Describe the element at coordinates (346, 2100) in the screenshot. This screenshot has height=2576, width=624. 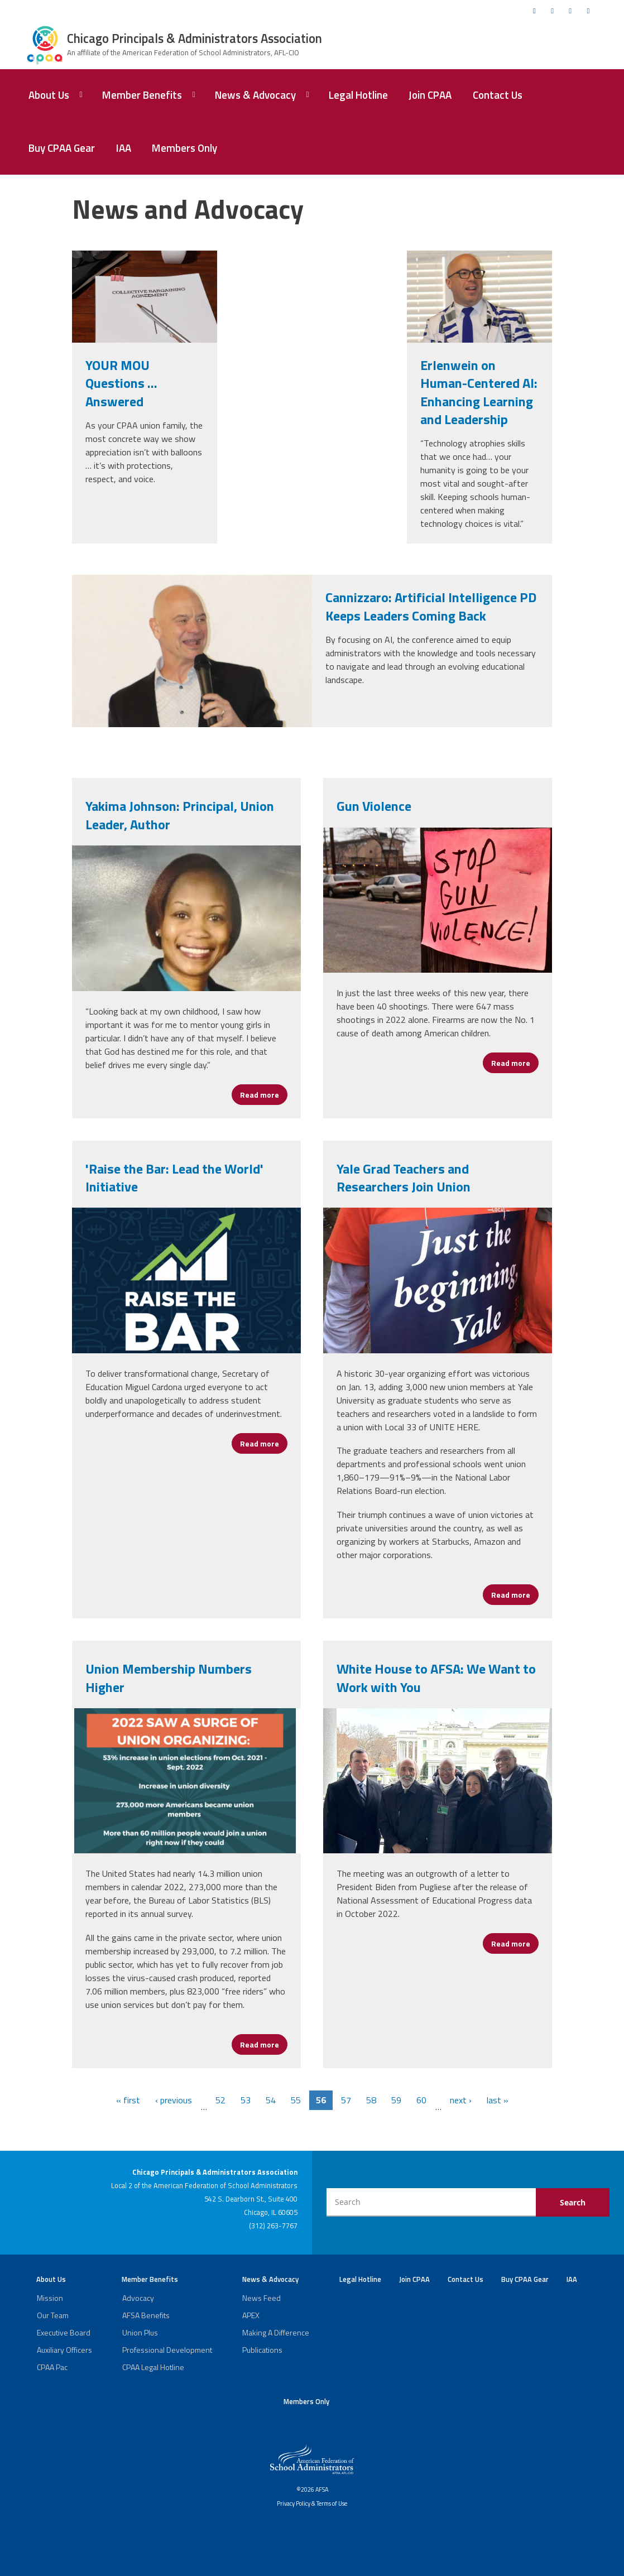
I see `57` at that location.